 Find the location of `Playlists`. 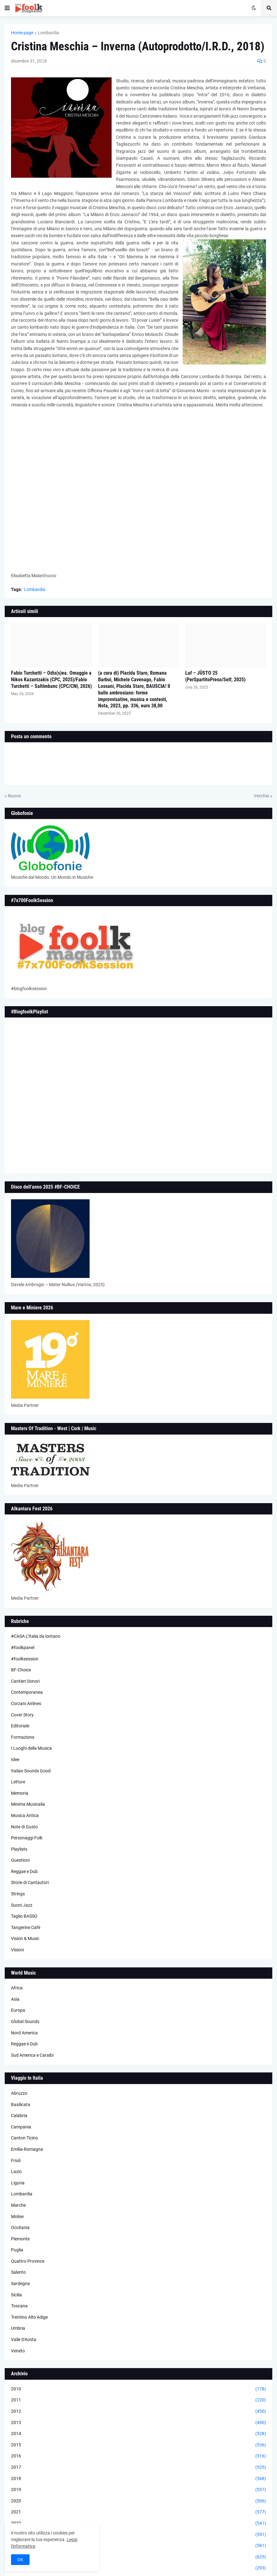

Playlists is located at coordinates (19, 1849).